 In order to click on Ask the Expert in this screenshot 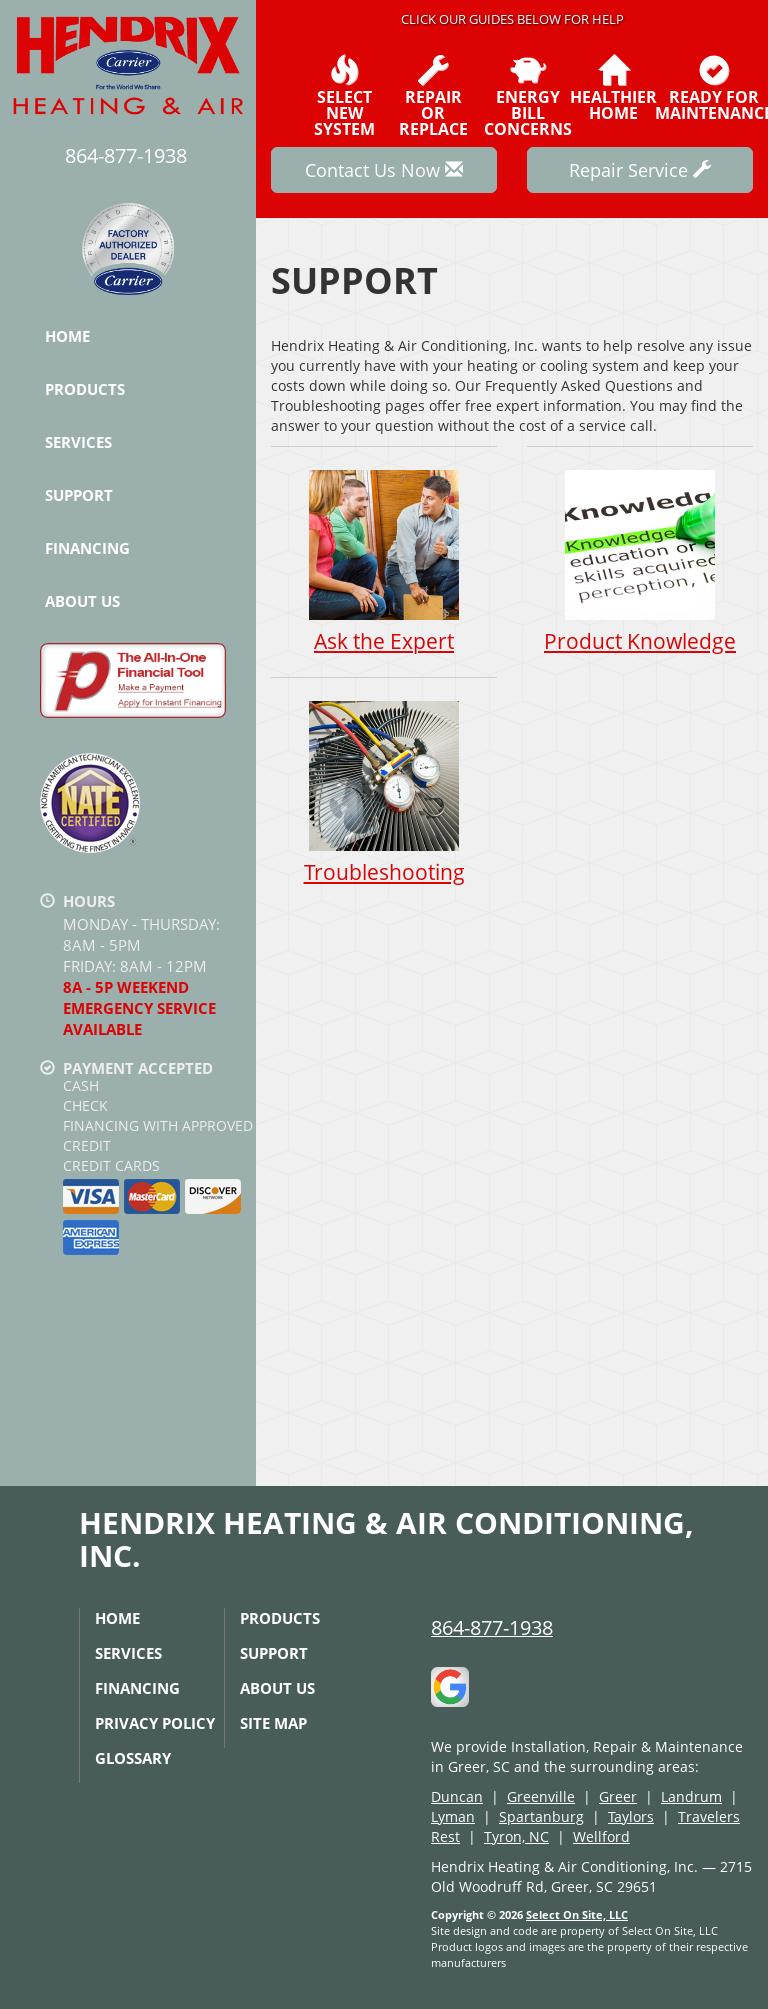, I will do `click(384, 561)`.